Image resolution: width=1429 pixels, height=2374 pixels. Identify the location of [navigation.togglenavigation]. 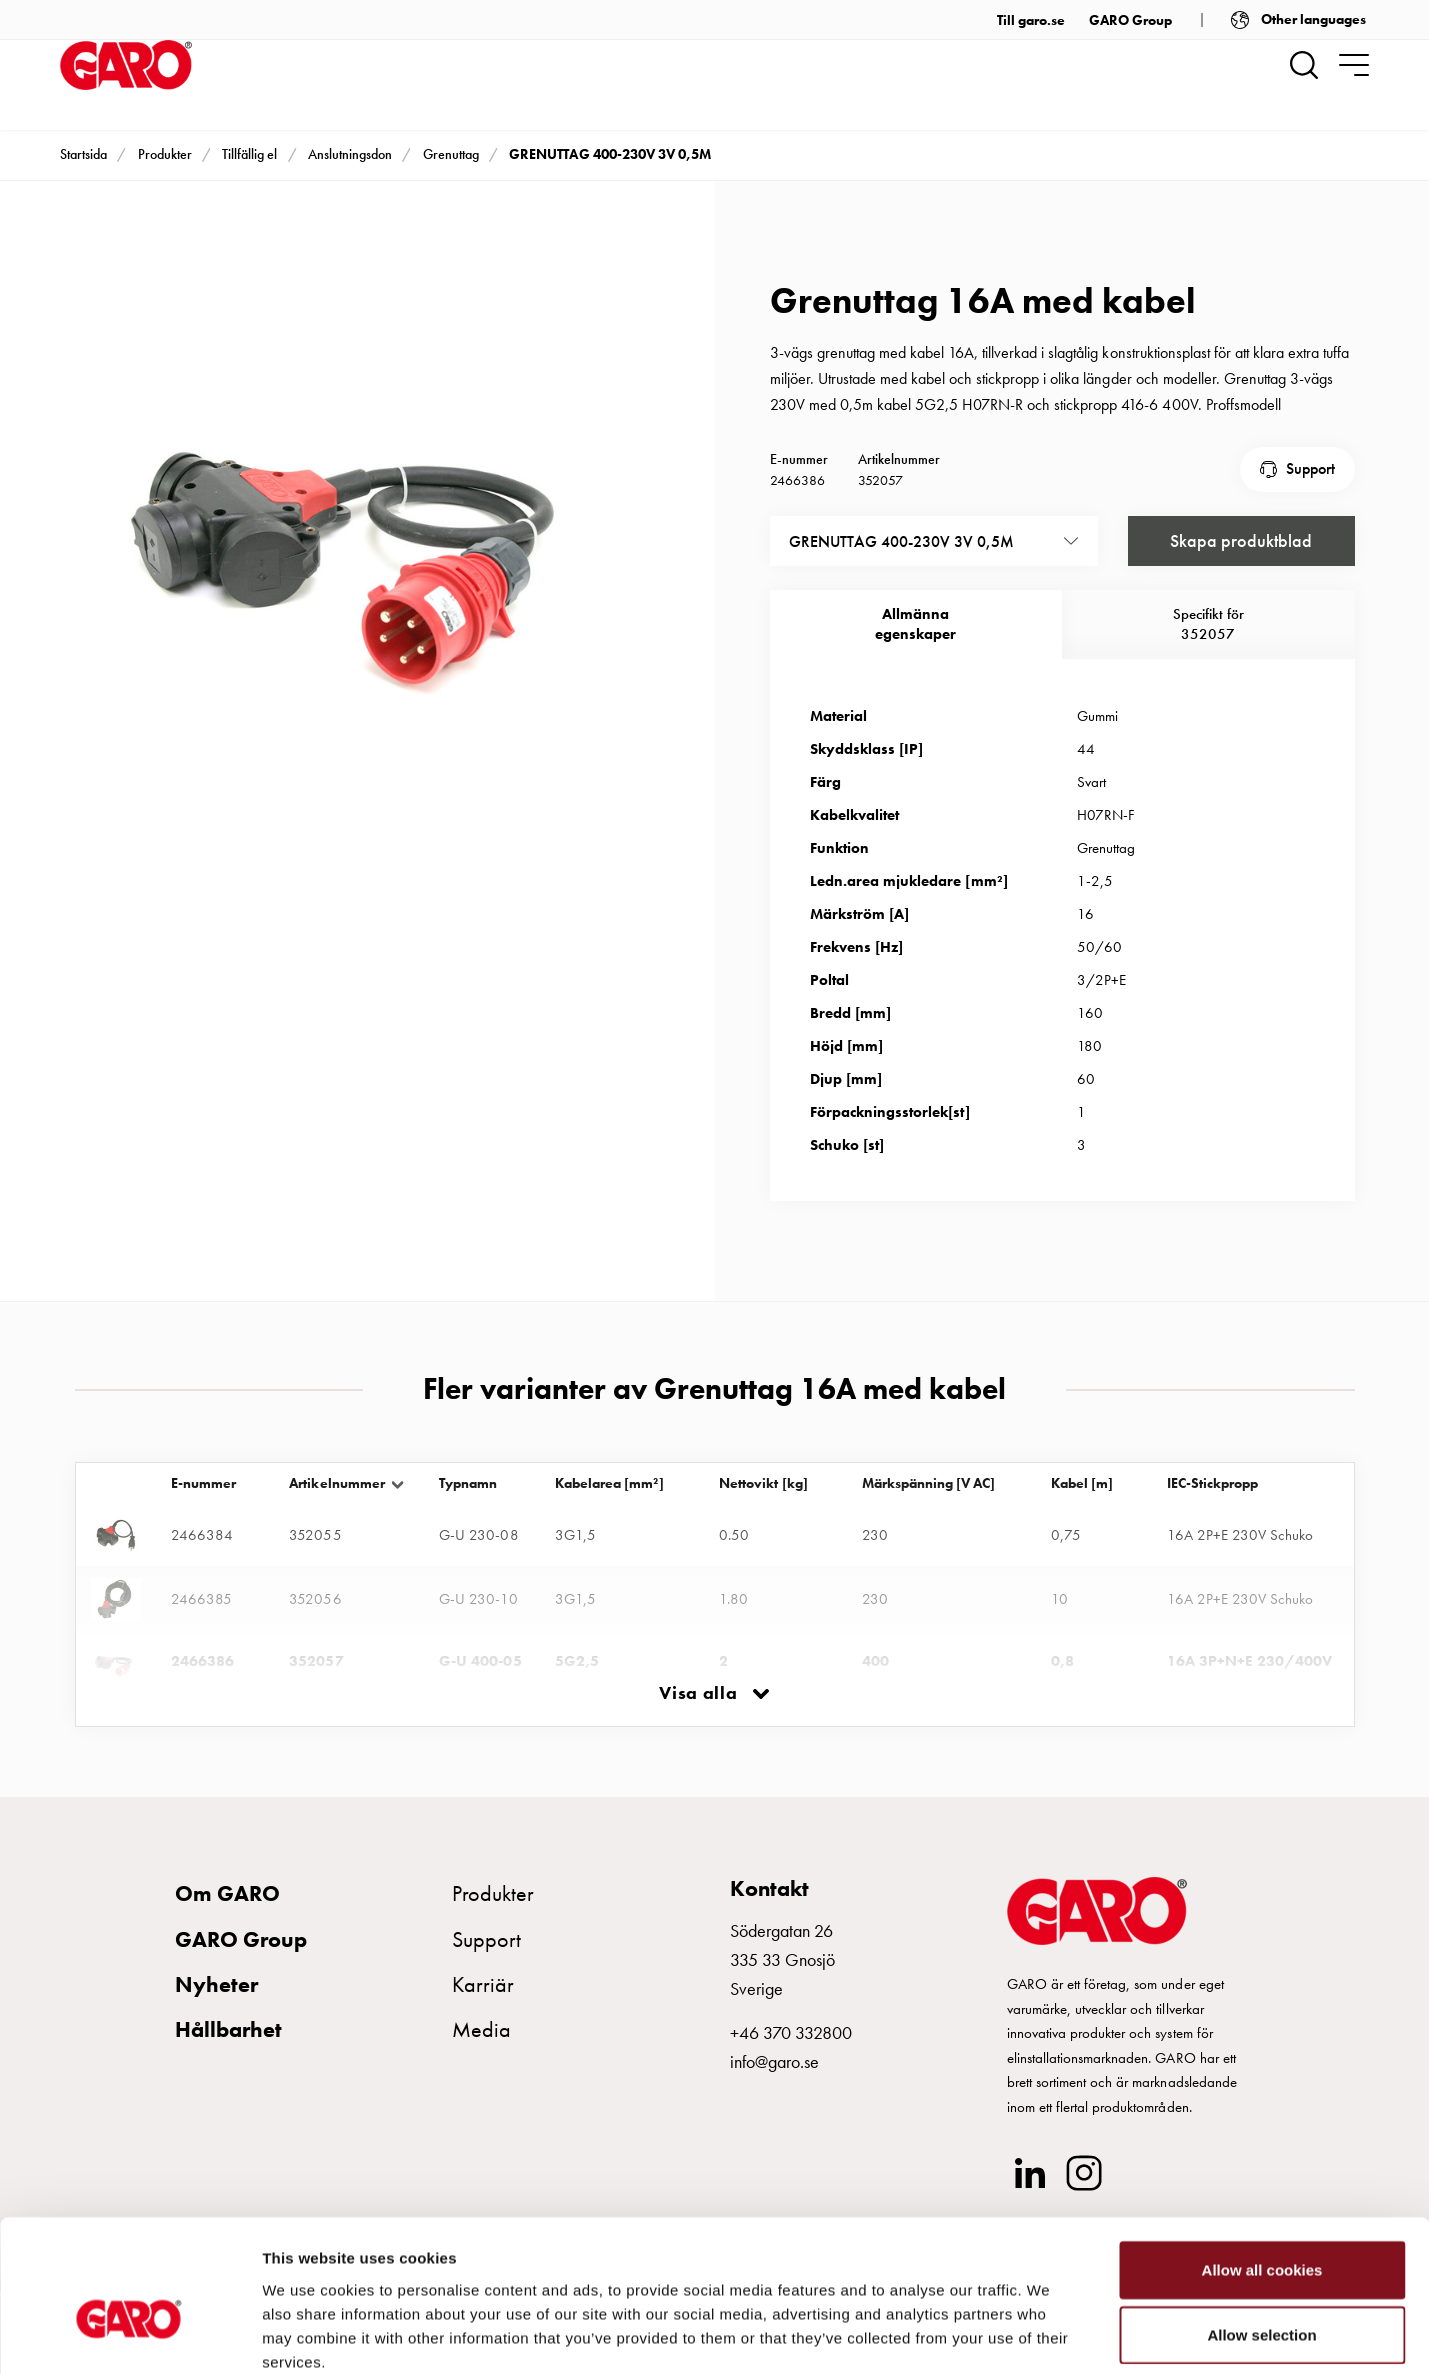
(1354, 65).